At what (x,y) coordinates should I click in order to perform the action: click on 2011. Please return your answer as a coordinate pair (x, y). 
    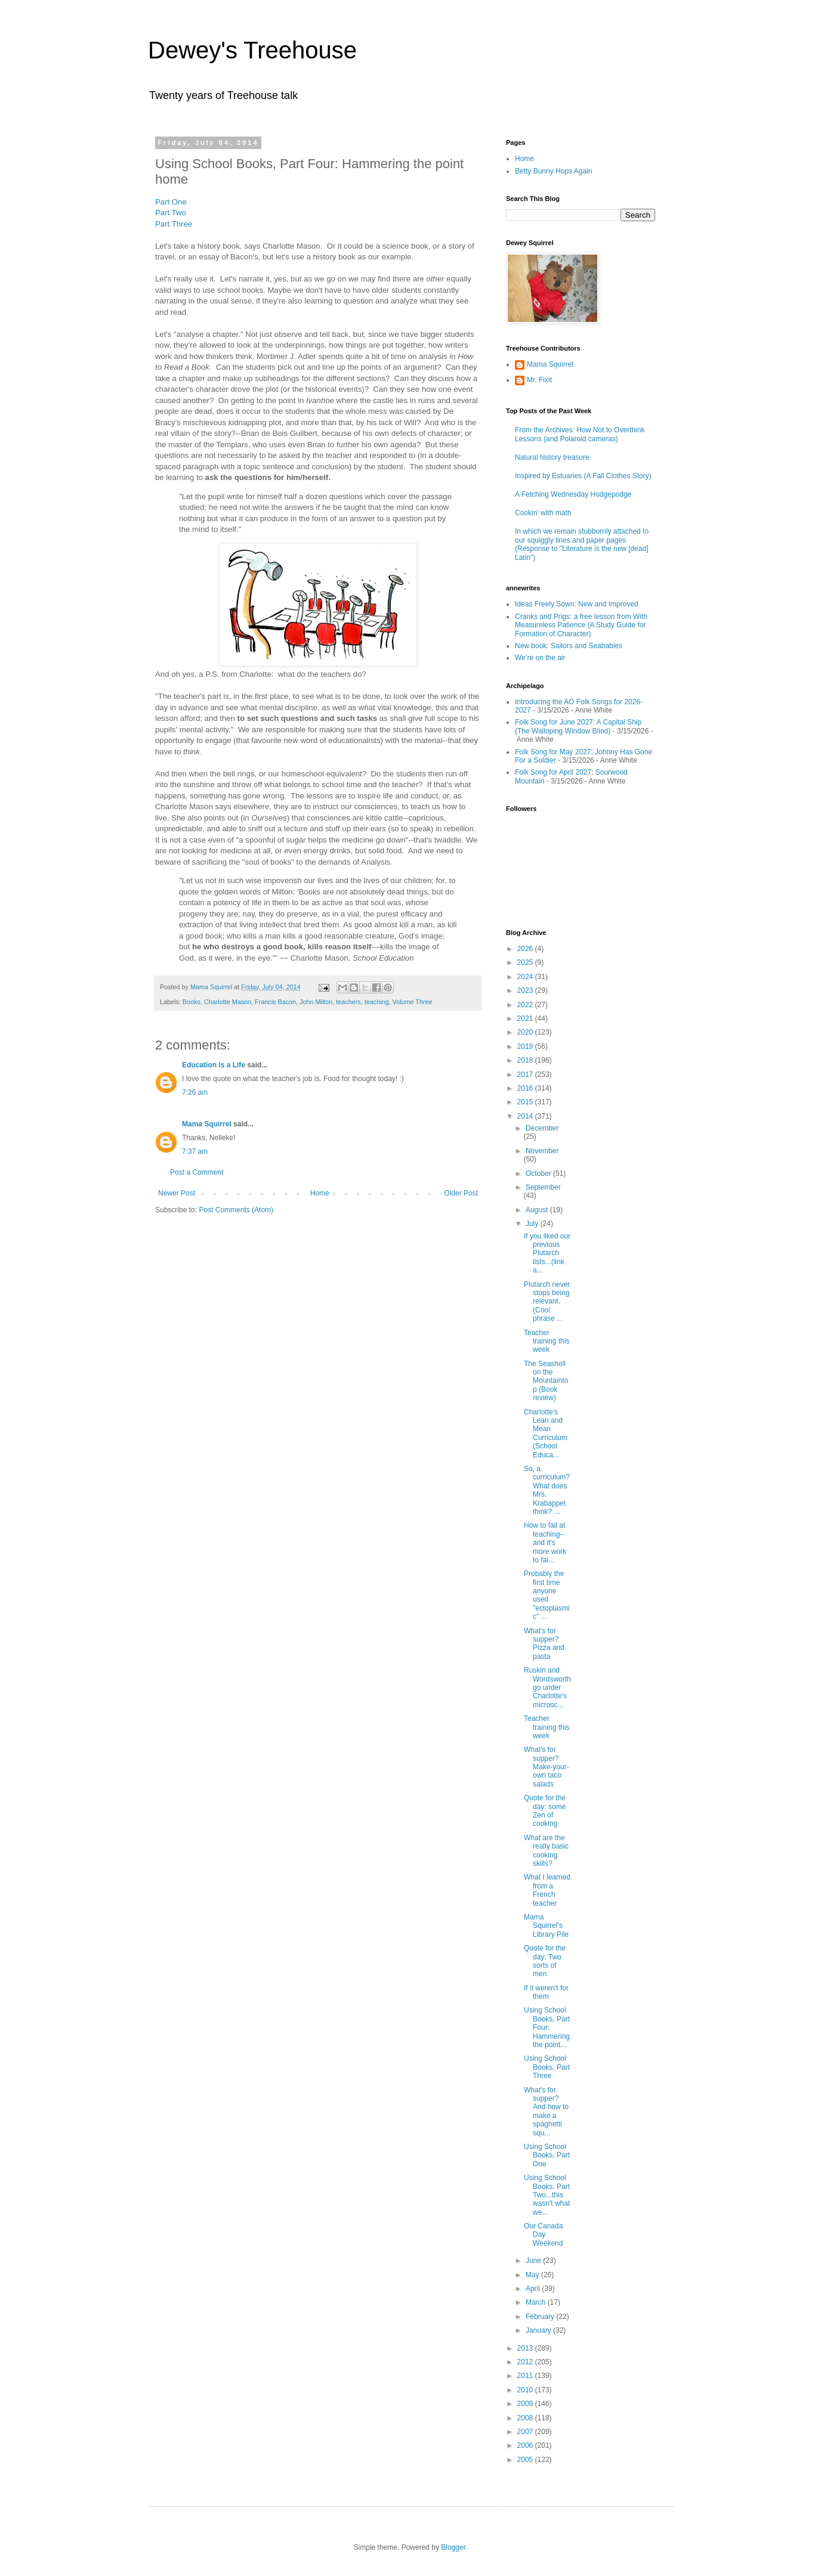
    Looking at the image, I should click on (526, 2375).